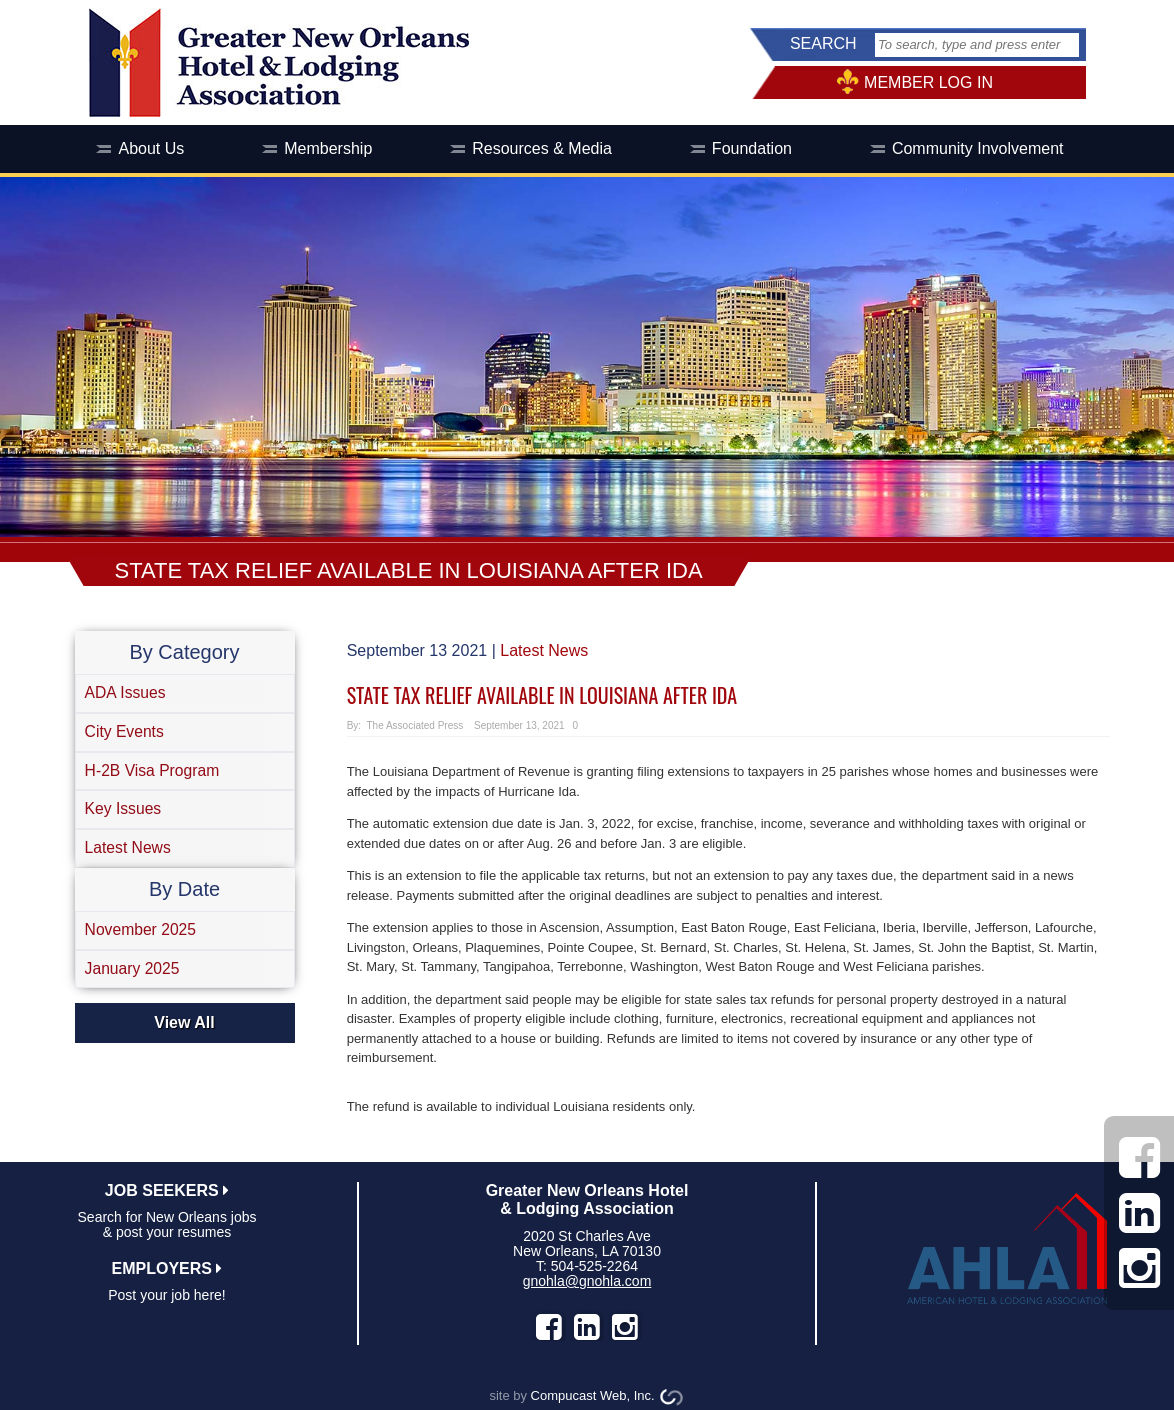 This screenshot has height=1410, width=1174. What do you see at coordinates (928, 82) in the screenshot?
I see `MEMBER LOG IN` at bounding box center [928, 82].